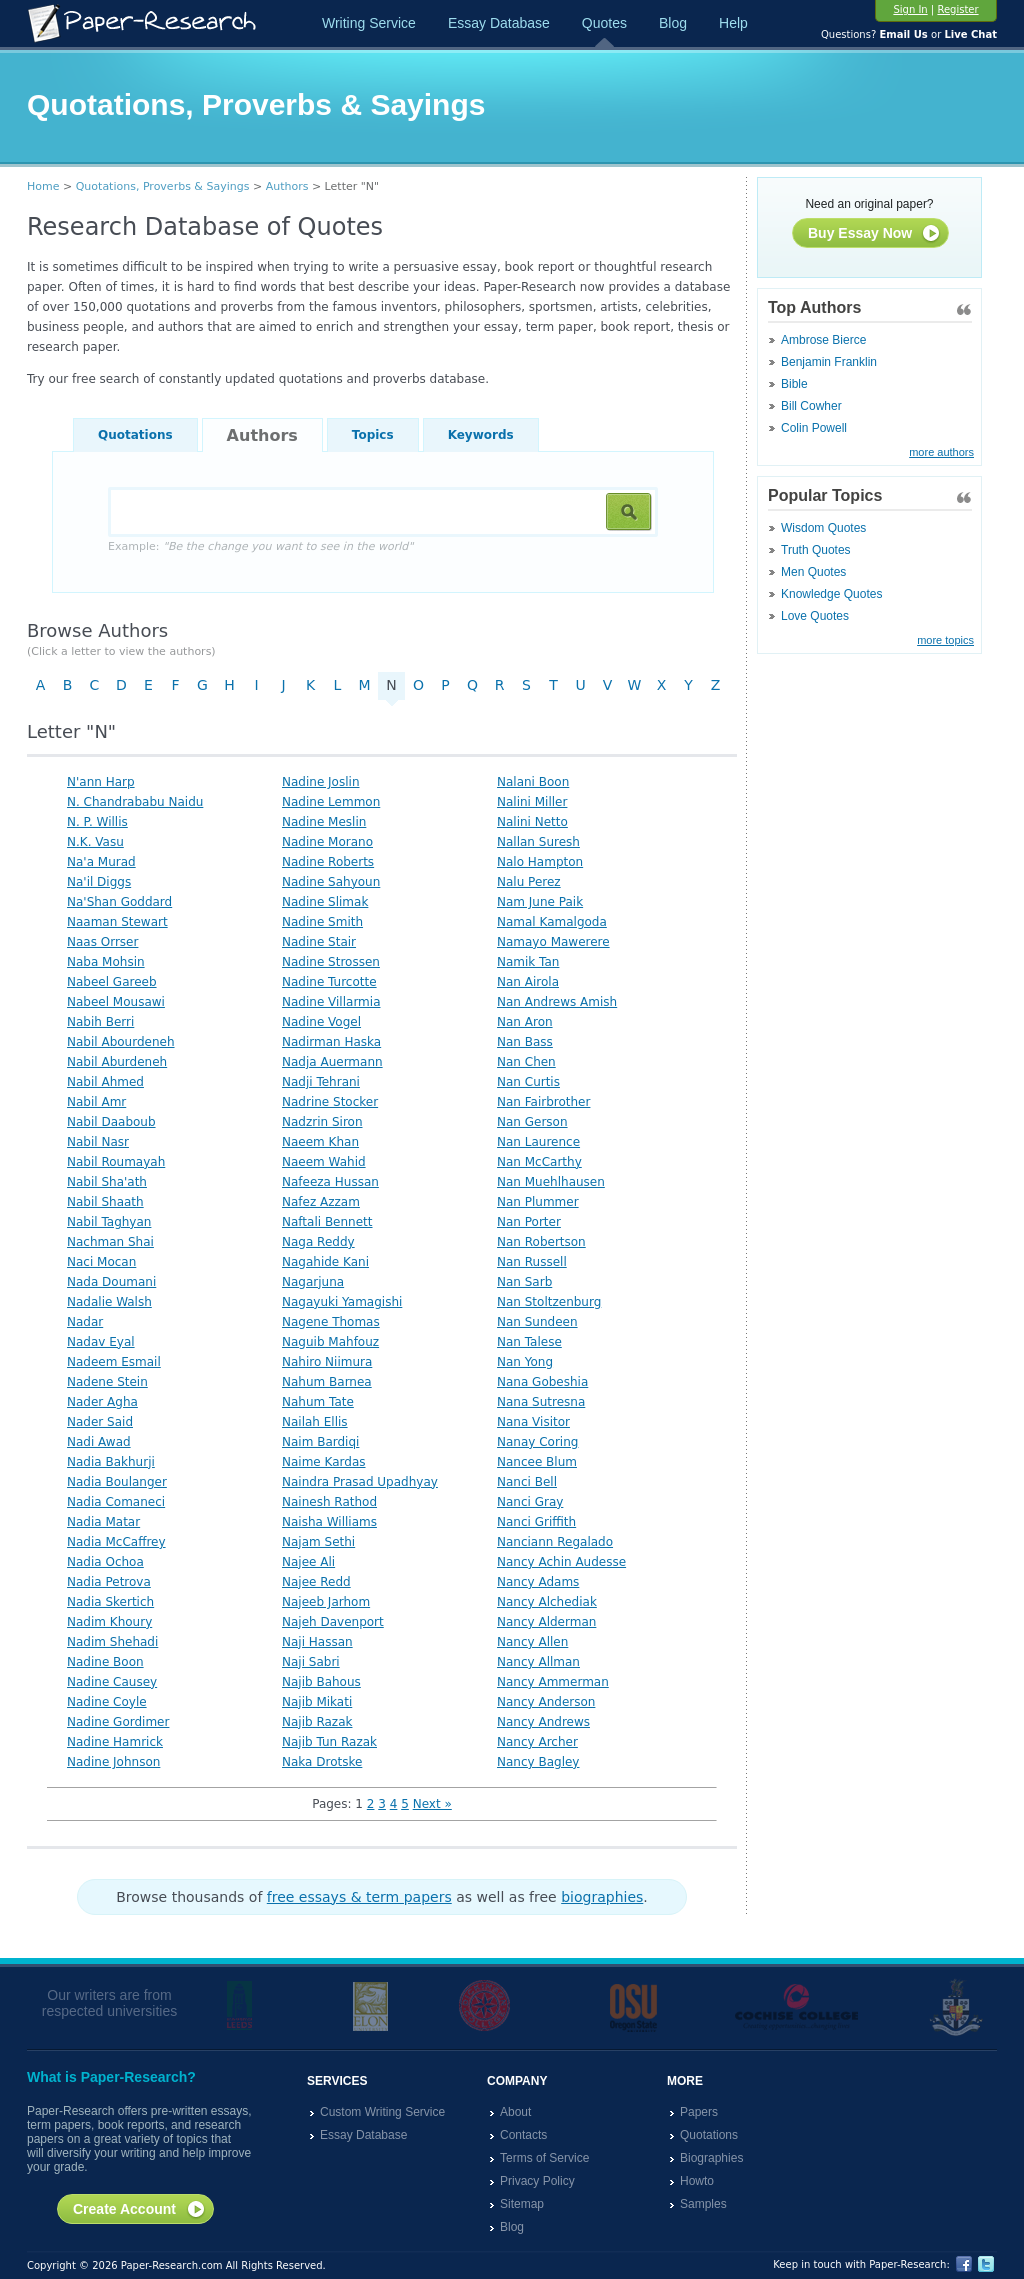  Describe the element at coordinates (107, 1702) in the screenshot. I see `Nadine Coyle` at that location.